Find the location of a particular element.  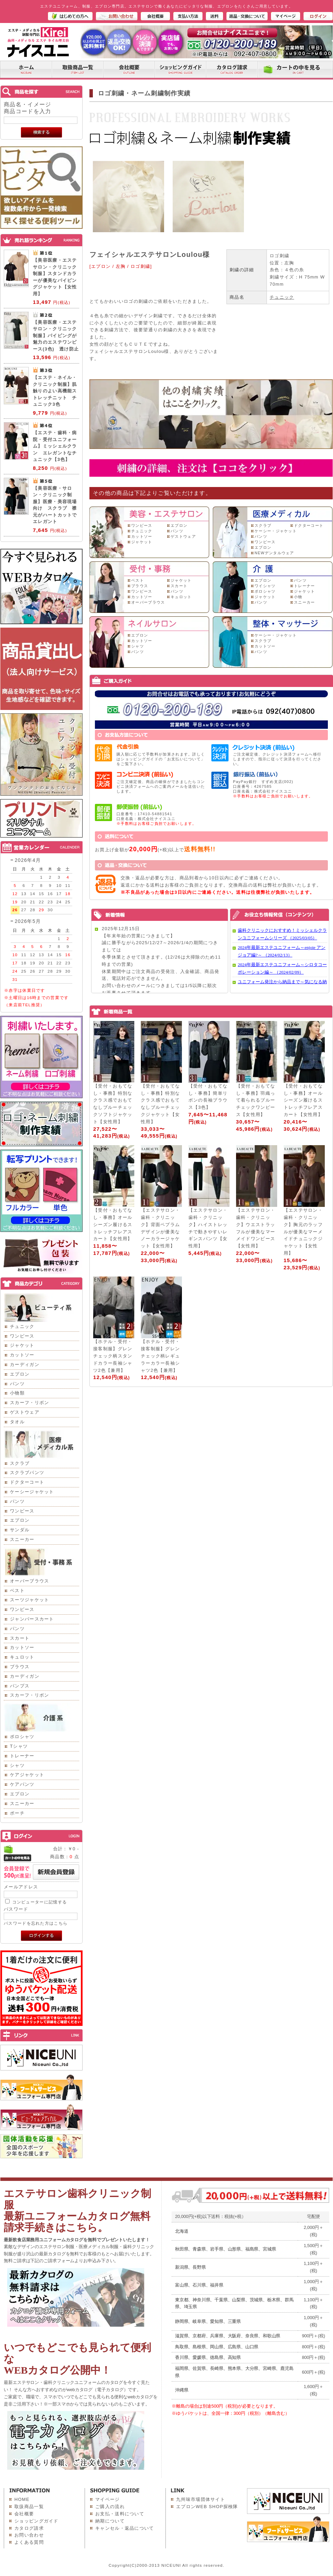

トレーナー is located at coordinates (22, 1755).